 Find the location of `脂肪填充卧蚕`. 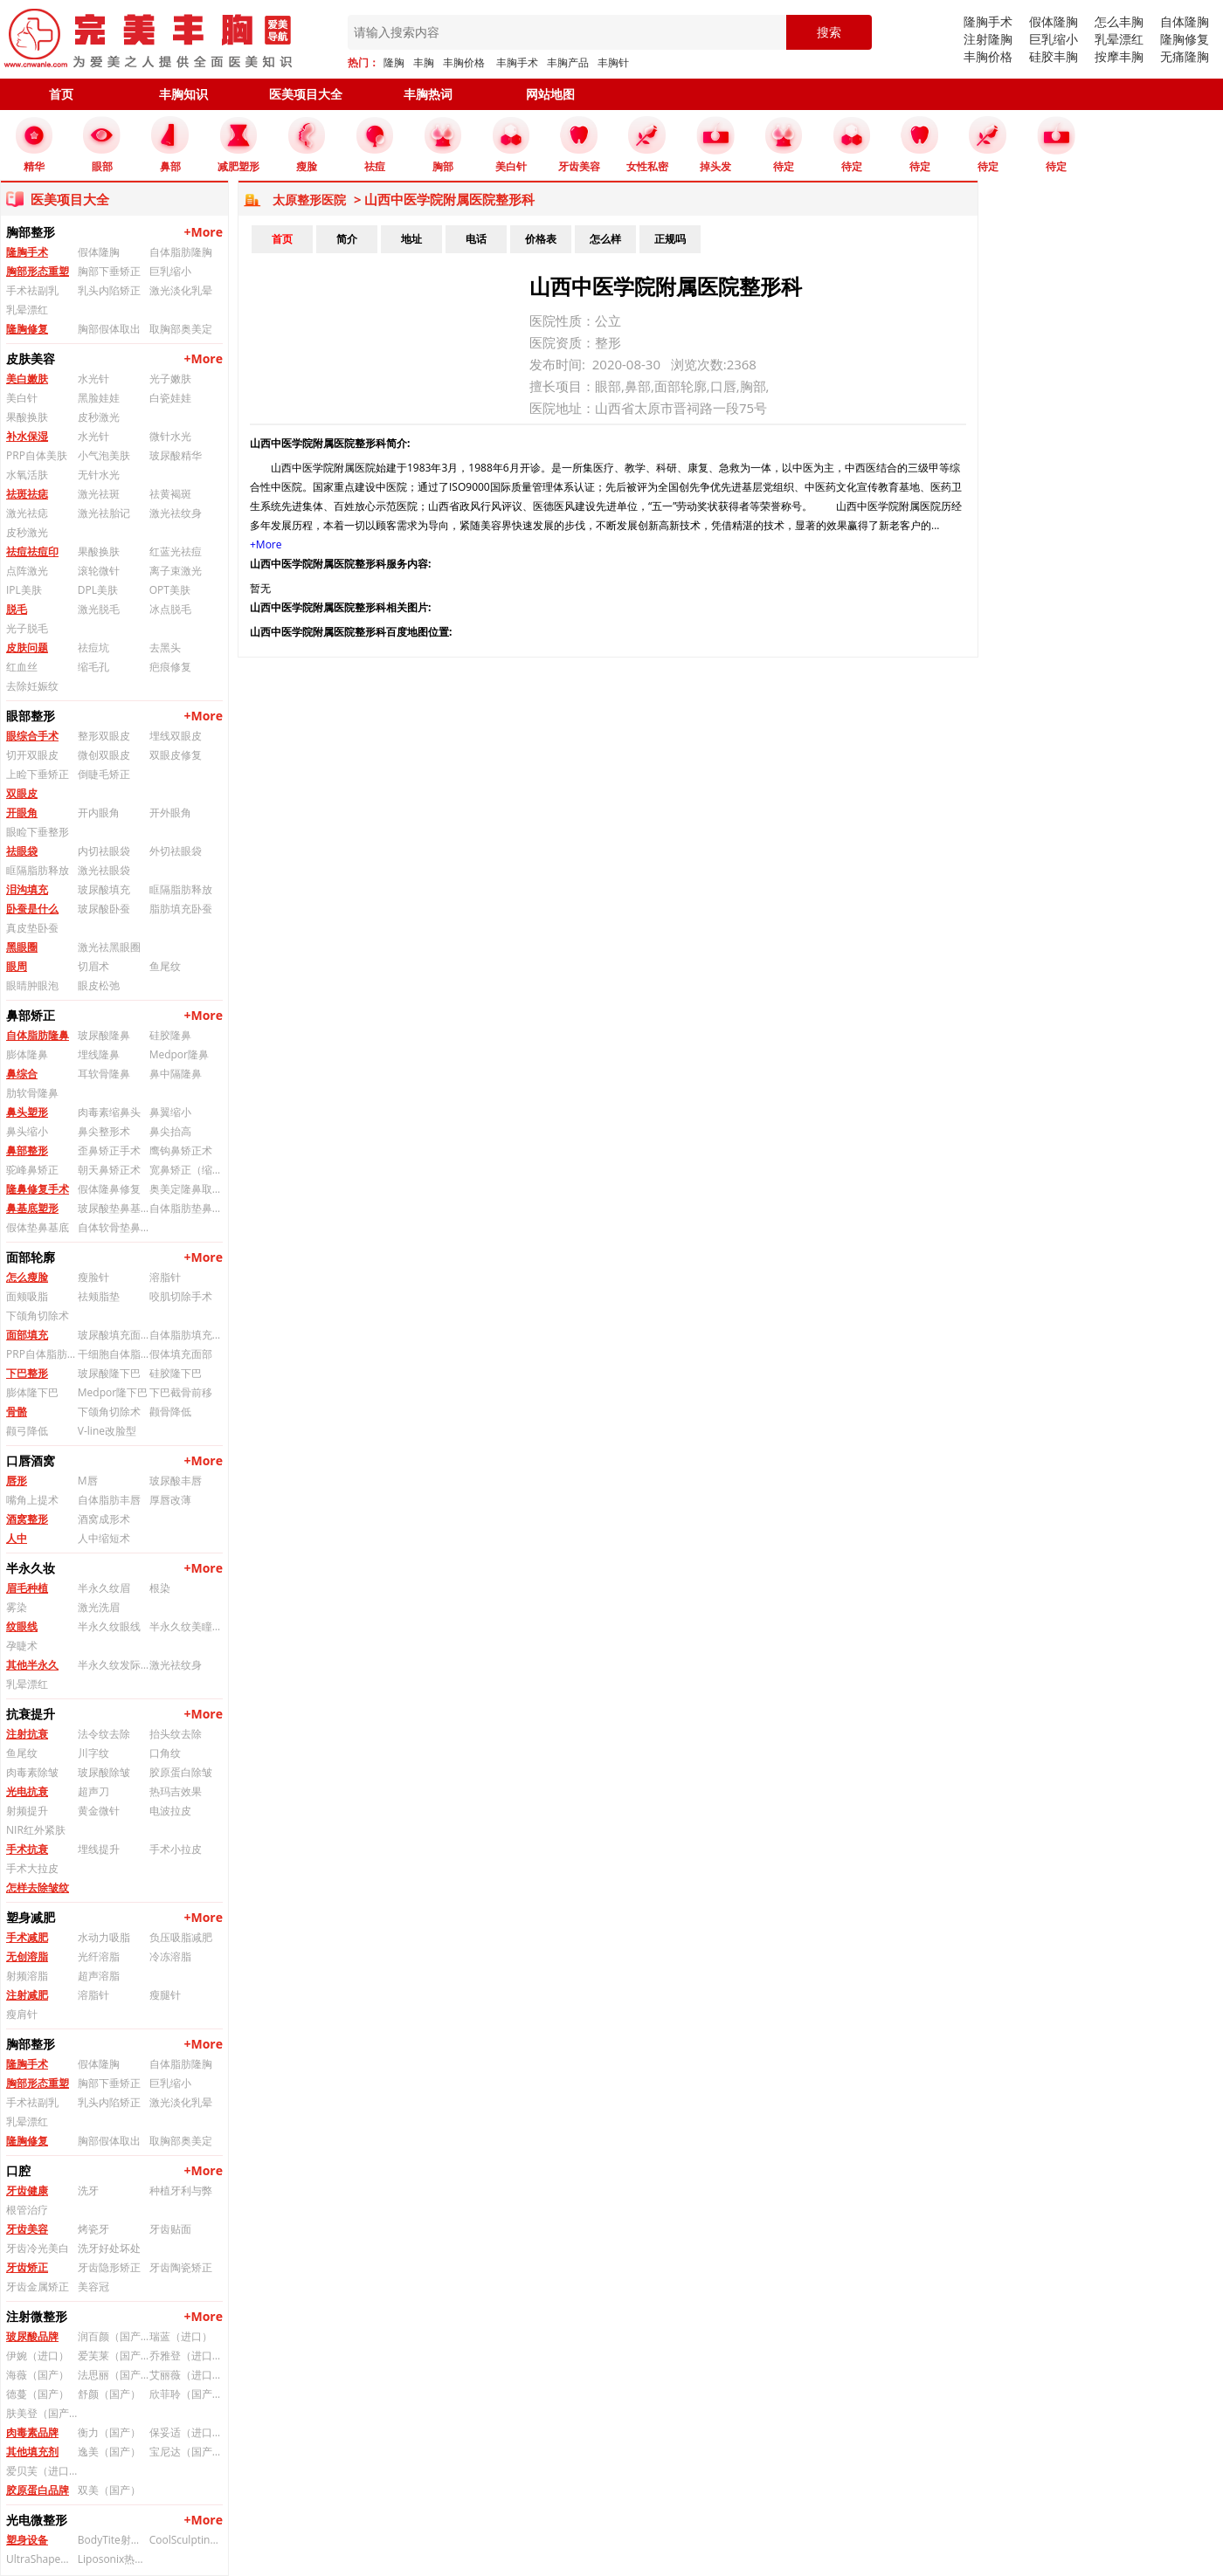

脂肪填充卧蚕 is located at coordinates (180, 908).